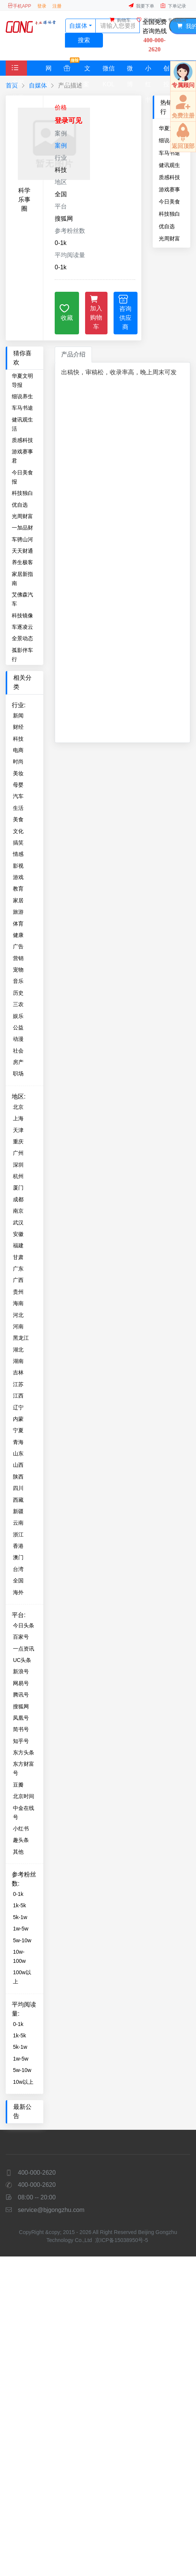  Describe the element at coordinates (22, 551) in the screenshot. I see `天天财通` at that location.